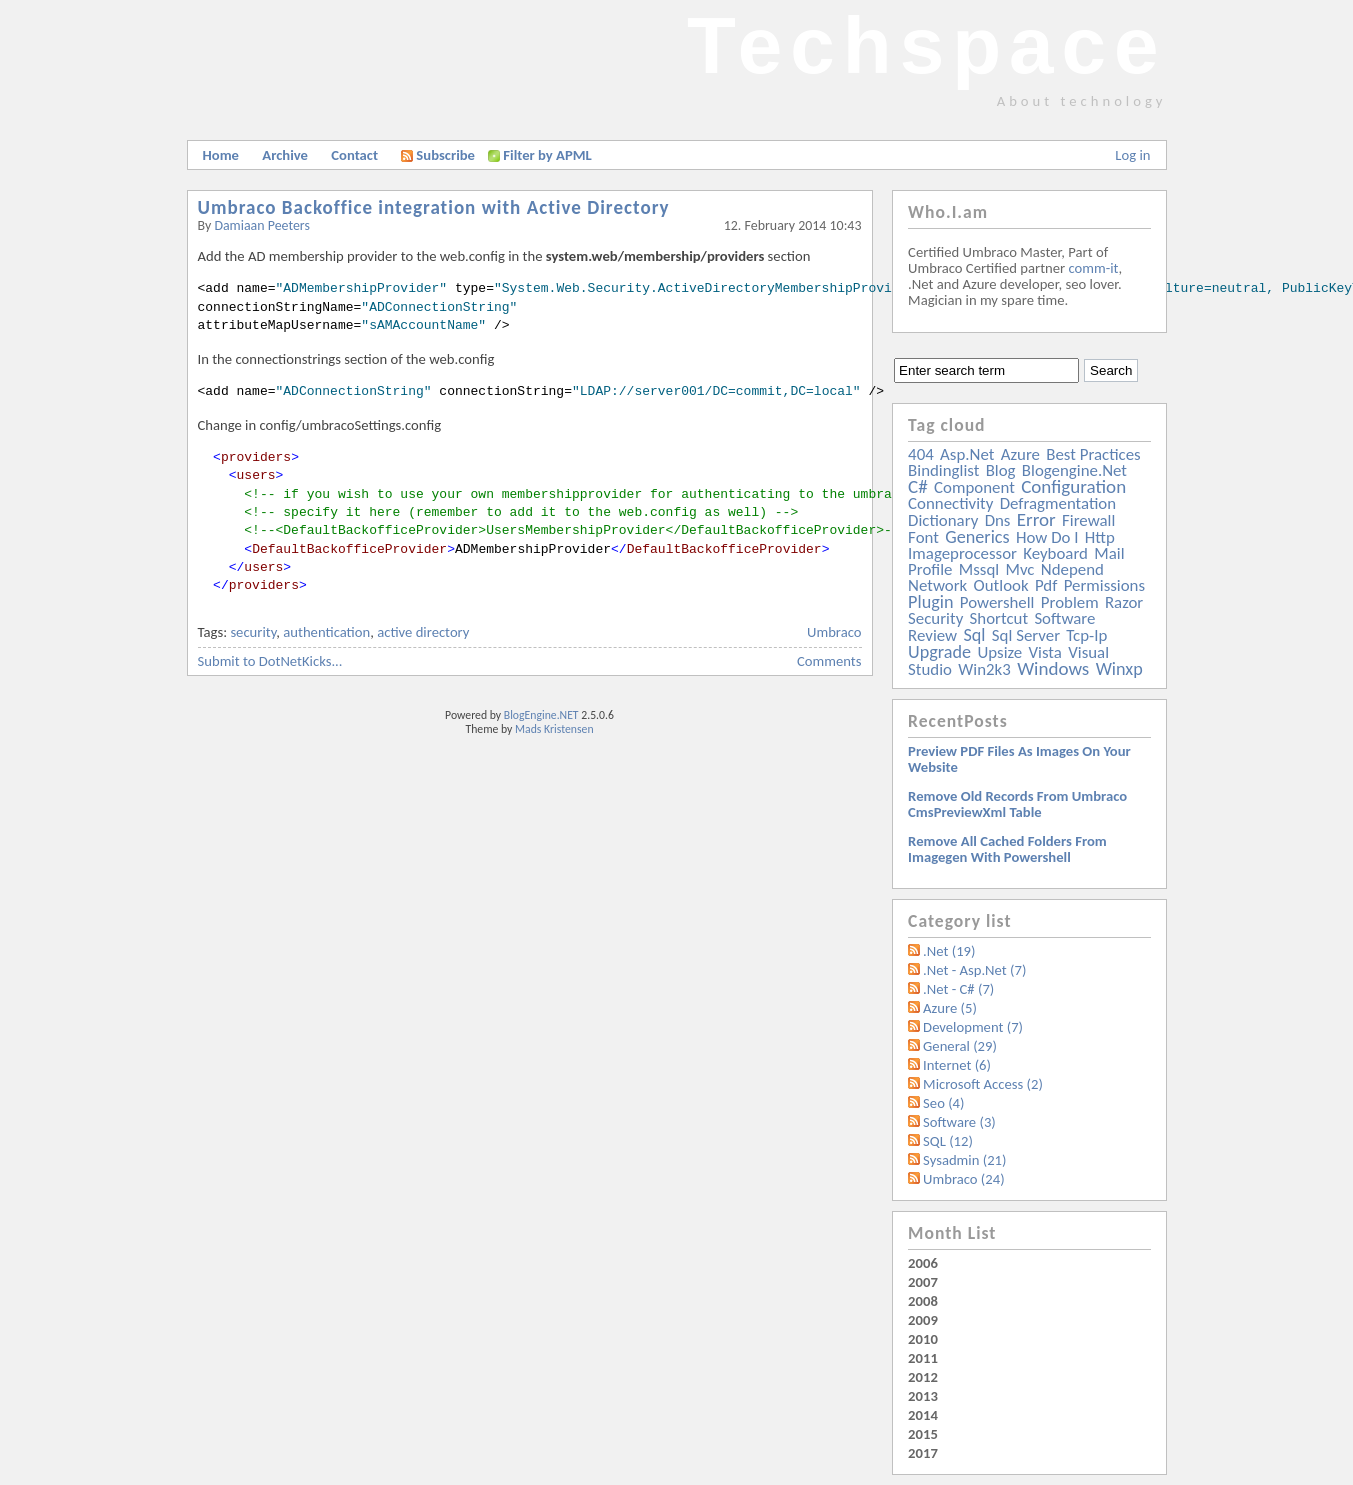 This screenshot has height=1485, width=1353. What do you see at coordinates (1017, 804) in the screenshot?
I see `Remove old records from Umbraco cmsPreviewXml table` at bounding box center [1017, 804].